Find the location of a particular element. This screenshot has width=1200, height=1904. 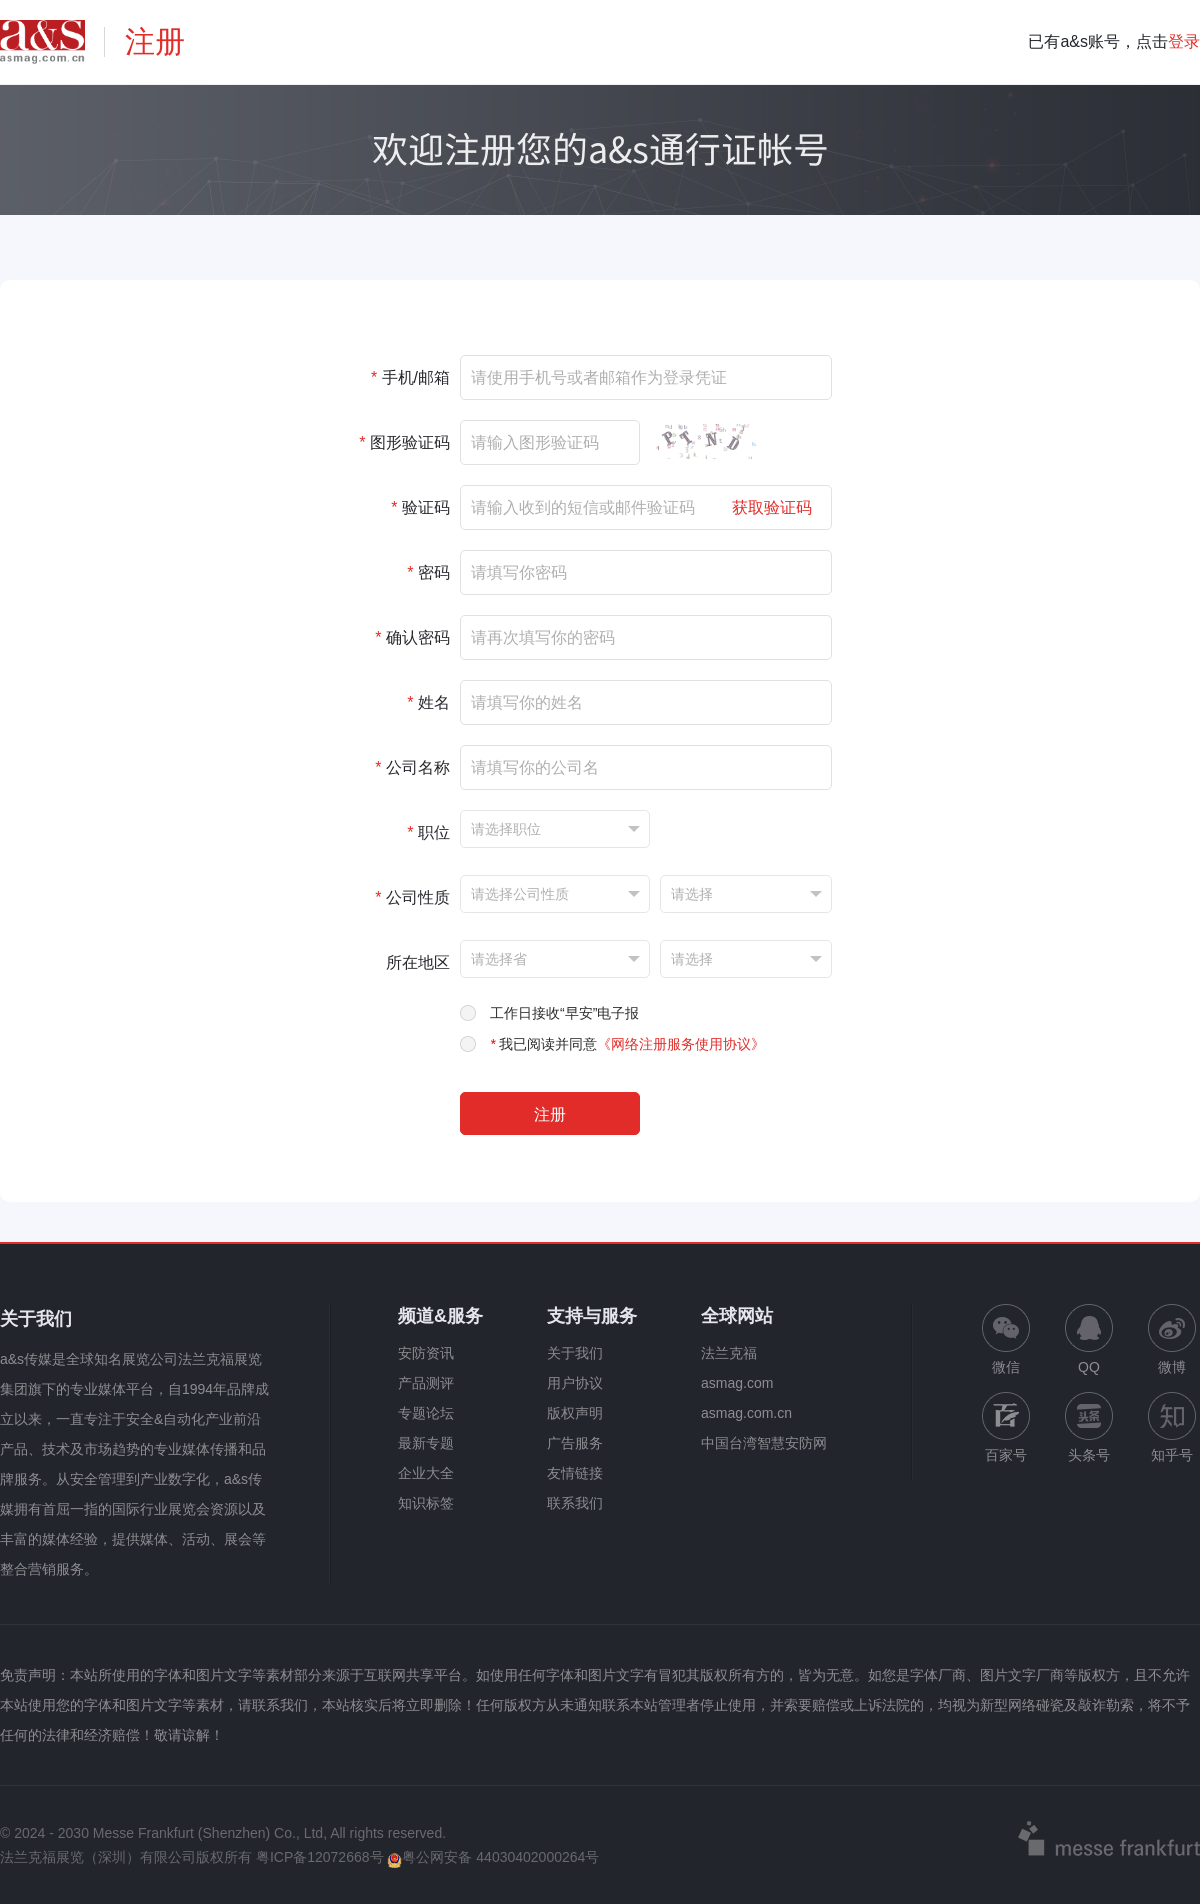

法兰克福 is located at coordinates (729, 1353).